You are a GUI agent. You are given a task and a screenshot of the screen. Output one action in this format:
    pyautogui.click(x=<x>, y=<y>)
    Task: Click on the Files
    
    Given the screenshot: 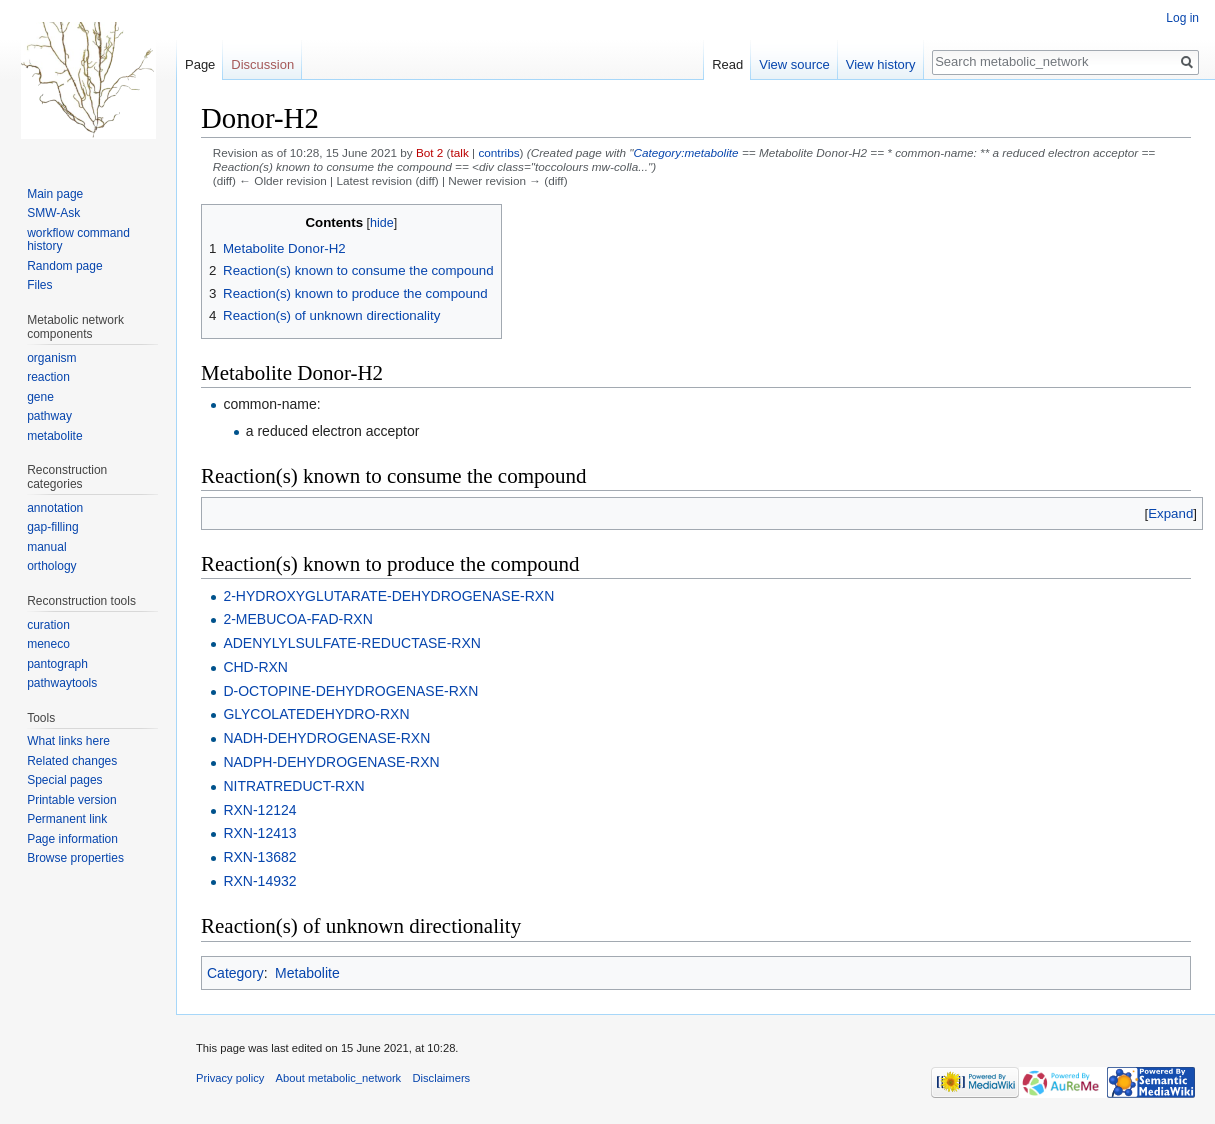 What is the action you would take?
    pyautogui.click(x=39, y=285)
    